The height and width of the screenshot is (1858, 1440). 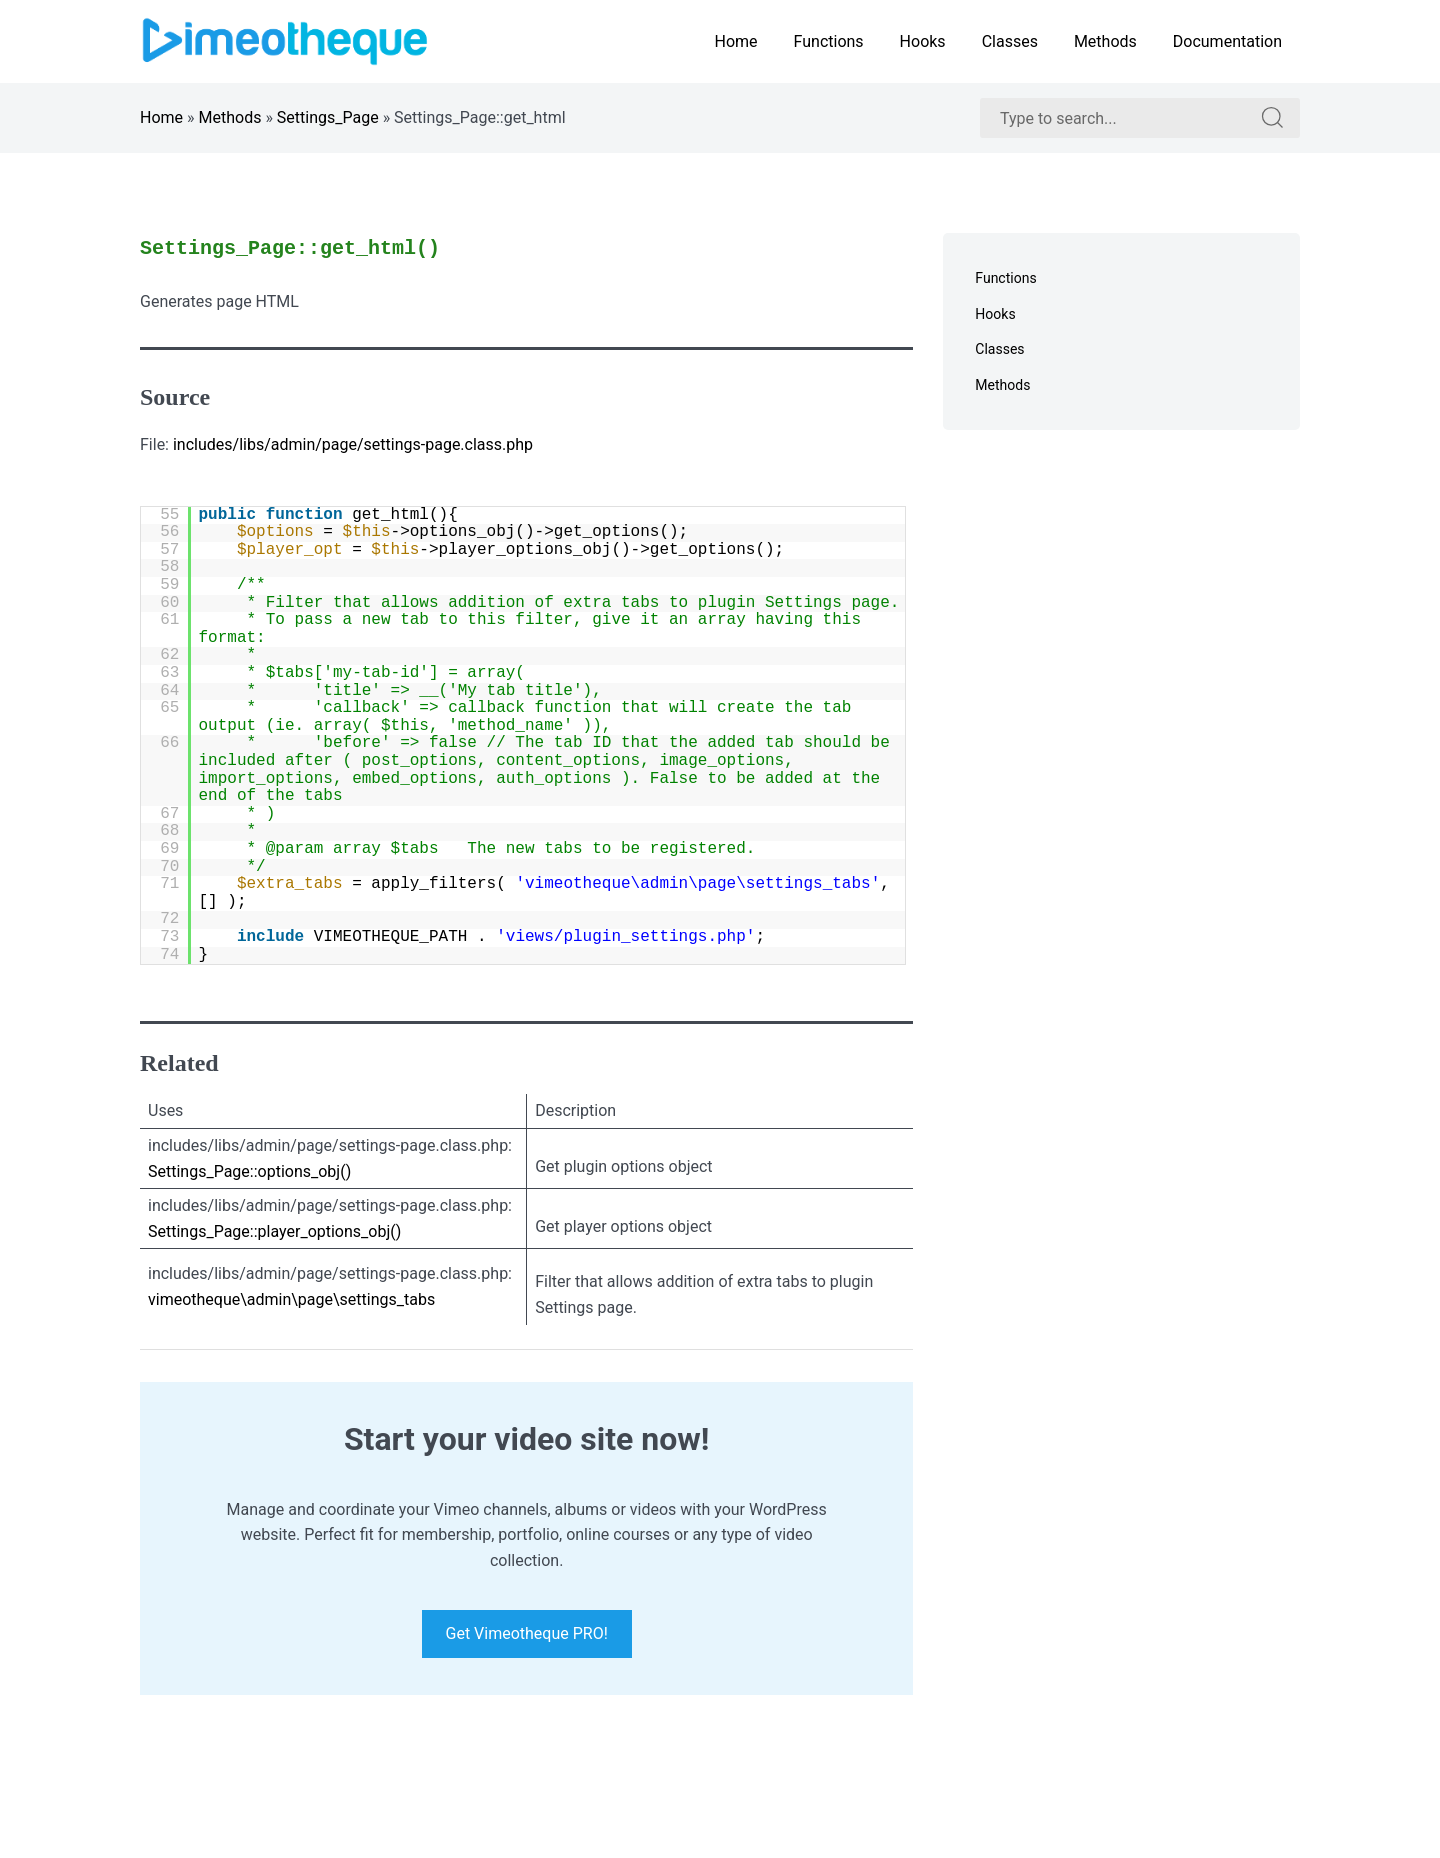 What do you see at coordinates (274, 1231) in the screenshot?
I see `Settings_Page::player_options_obj()` at bounding box center [274, 1231].